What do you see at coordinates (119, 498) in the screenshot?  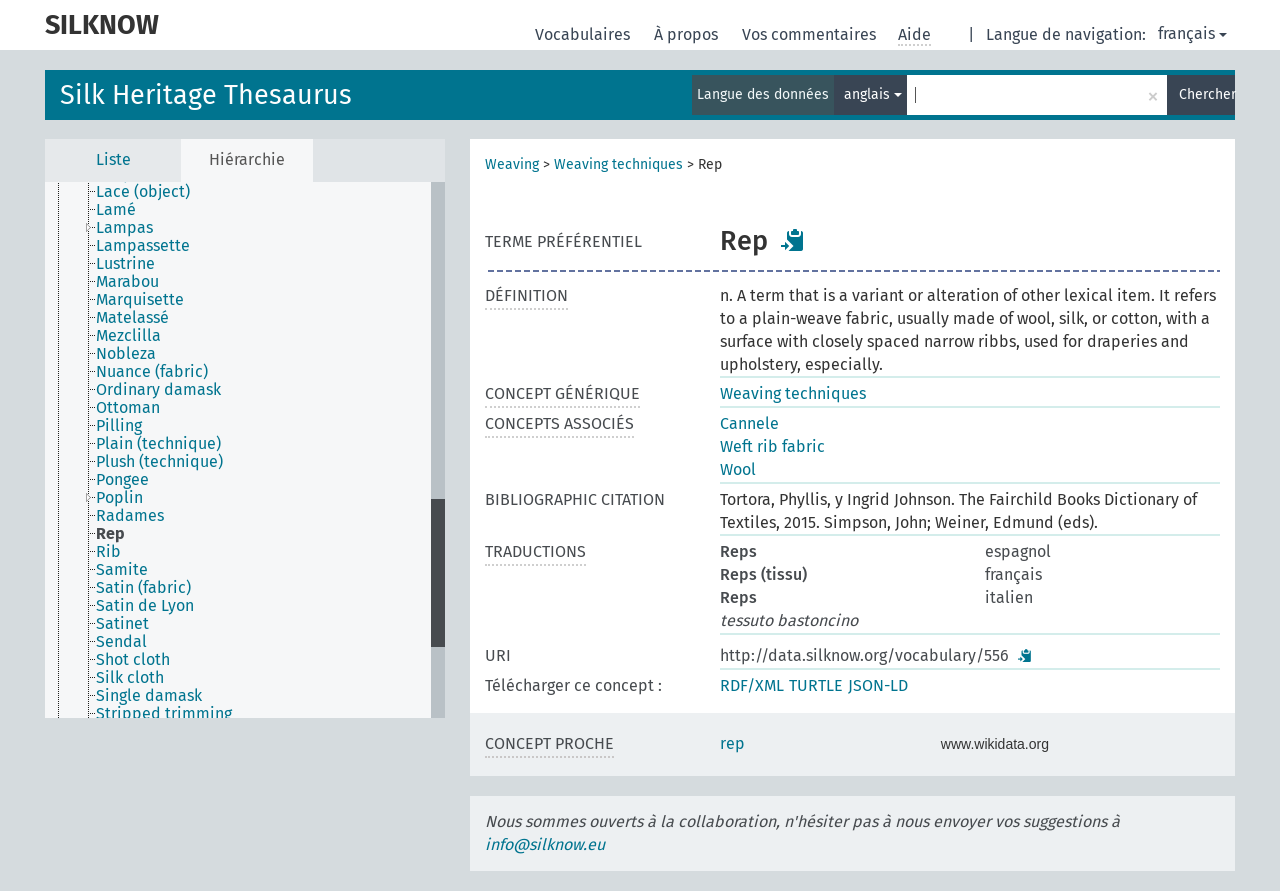 I see `Poplin [treeitem]` at bounding box center [119, 498].